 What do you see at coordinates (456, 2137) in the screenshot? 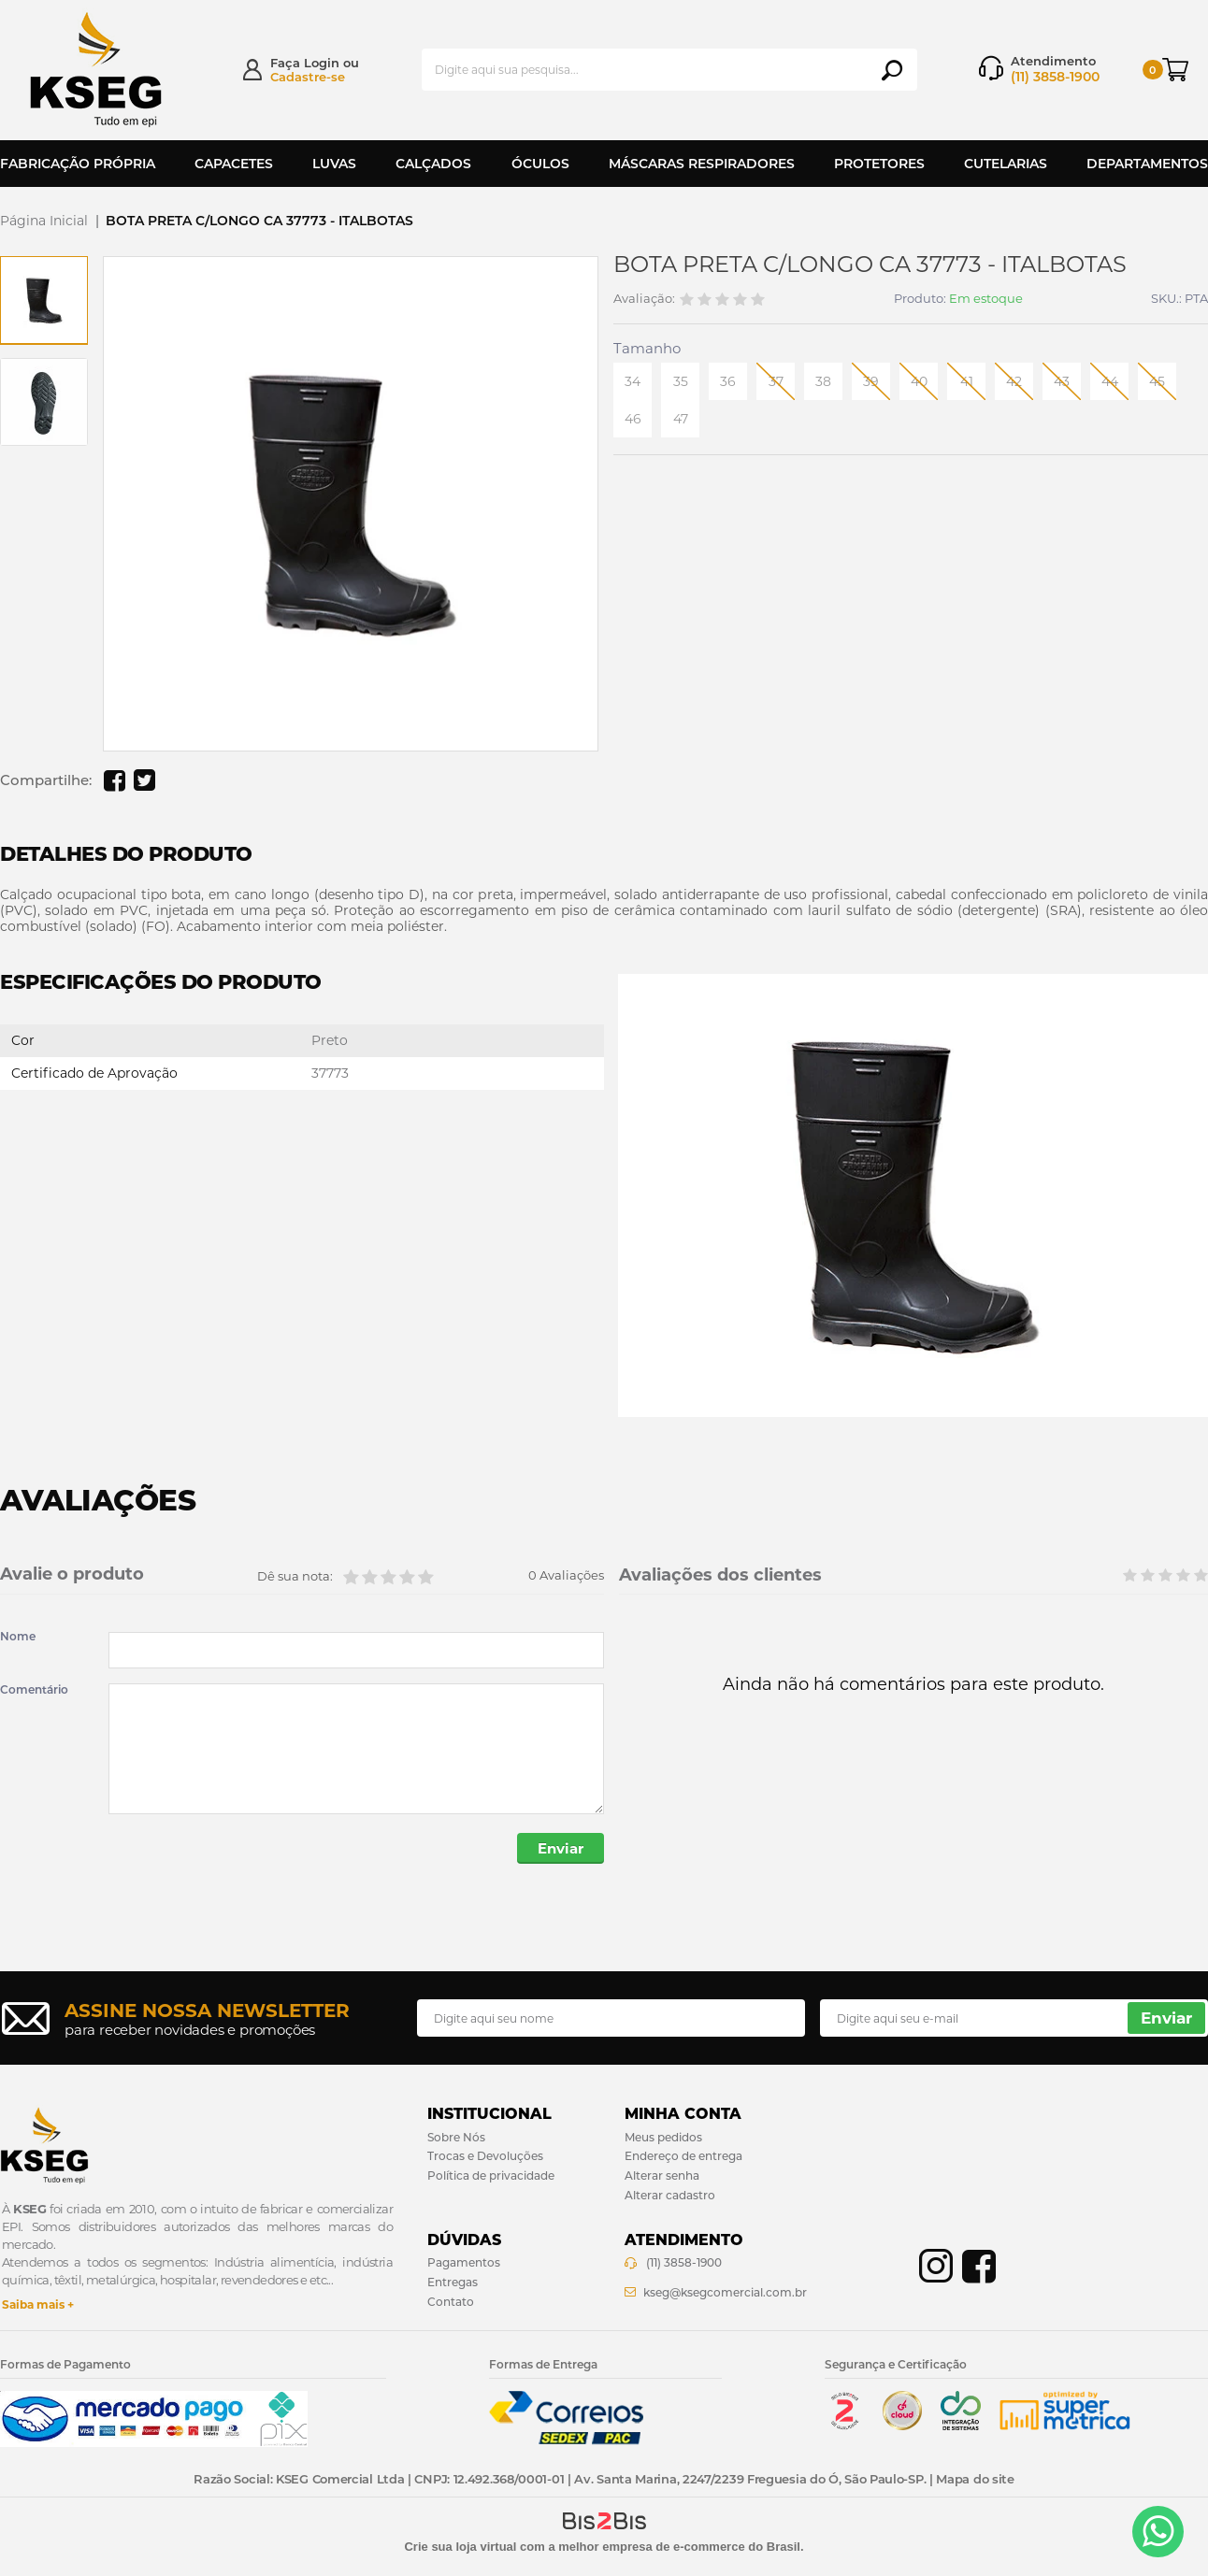
I see `Sobre Nós` at bounding box center [456, 2137].